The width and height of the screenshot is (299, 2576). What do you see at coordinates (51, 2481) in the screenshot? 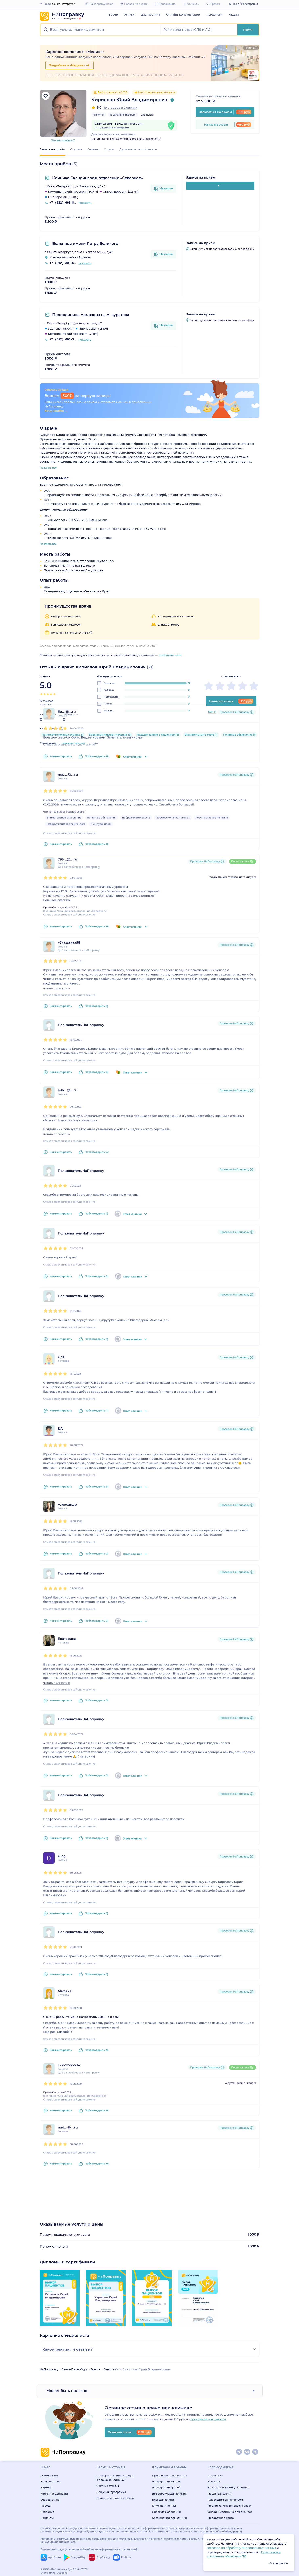
I see `Наша история` at bounding box center [51, 2481].